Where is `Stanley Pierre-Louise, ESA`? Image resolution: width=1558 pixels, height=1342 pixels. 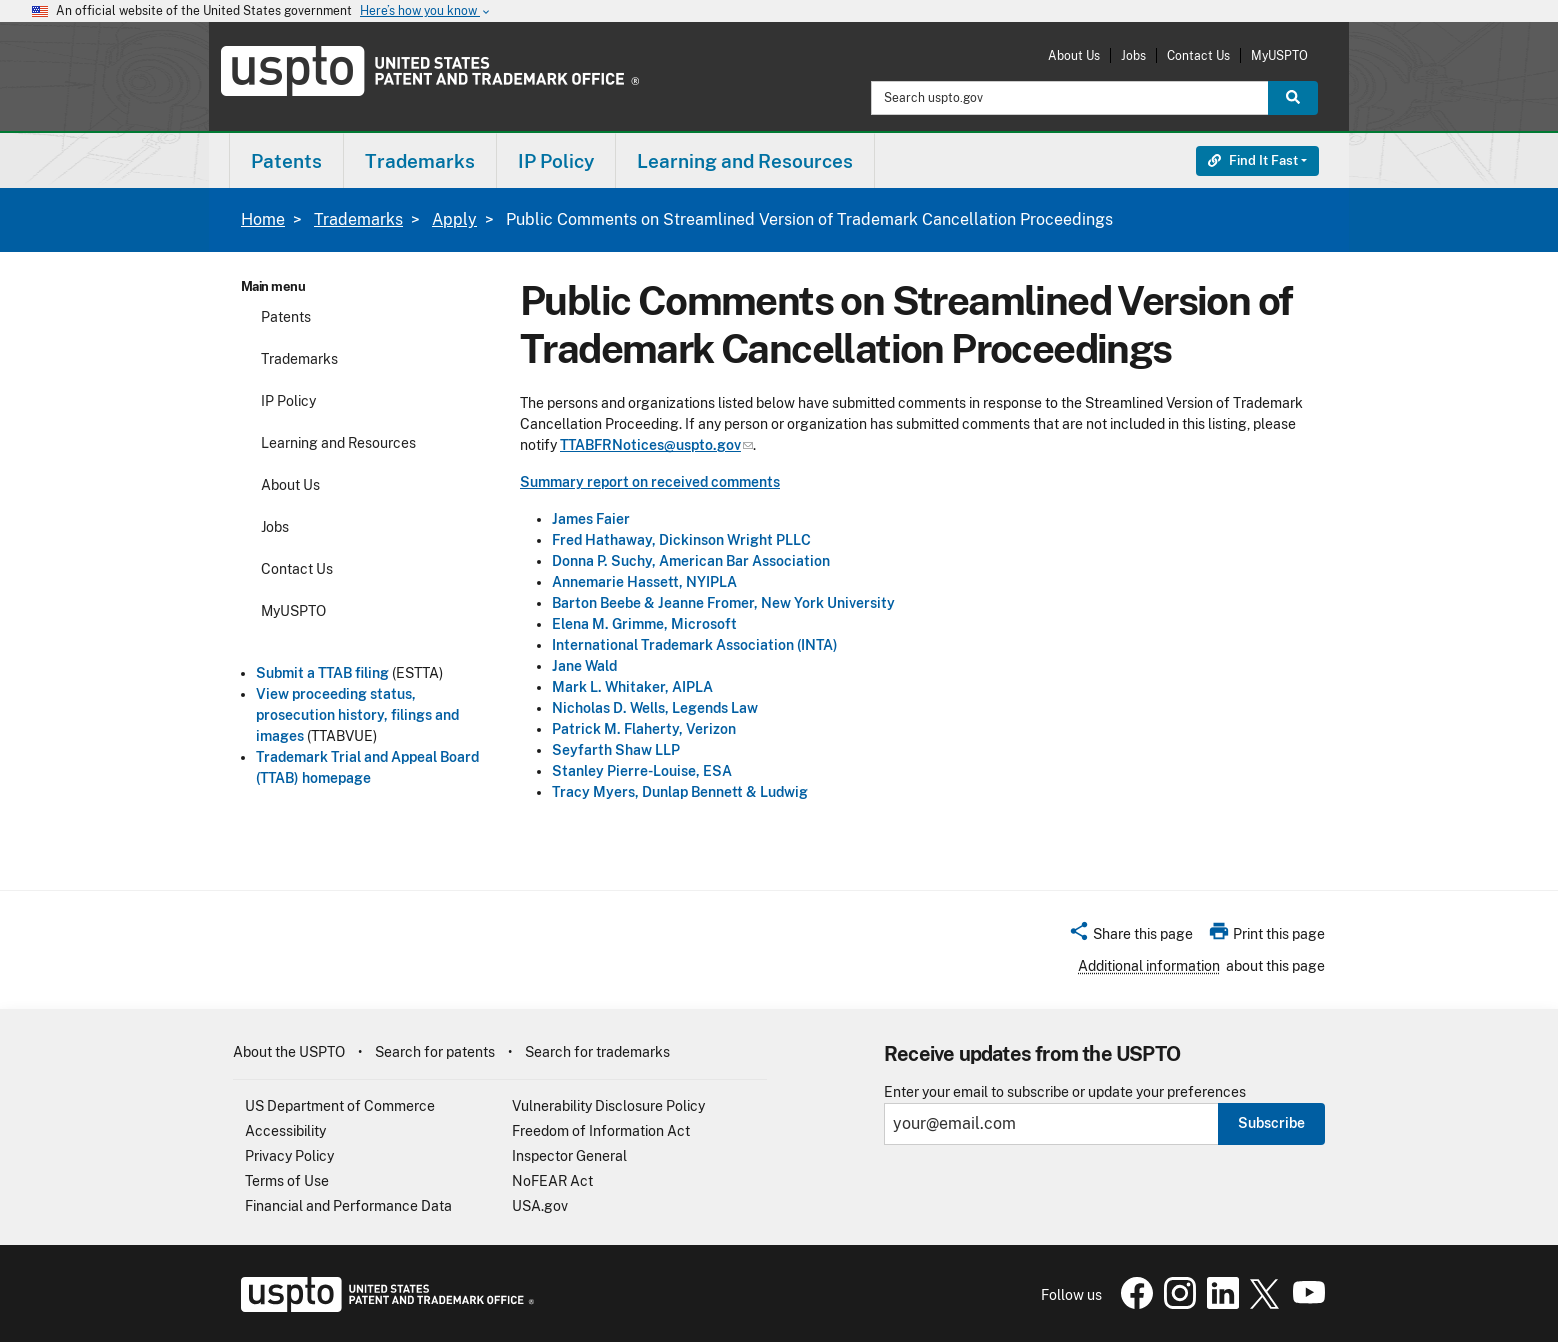
Stanley Pierre-Louise, ESA is located at coordinates (642, 771).